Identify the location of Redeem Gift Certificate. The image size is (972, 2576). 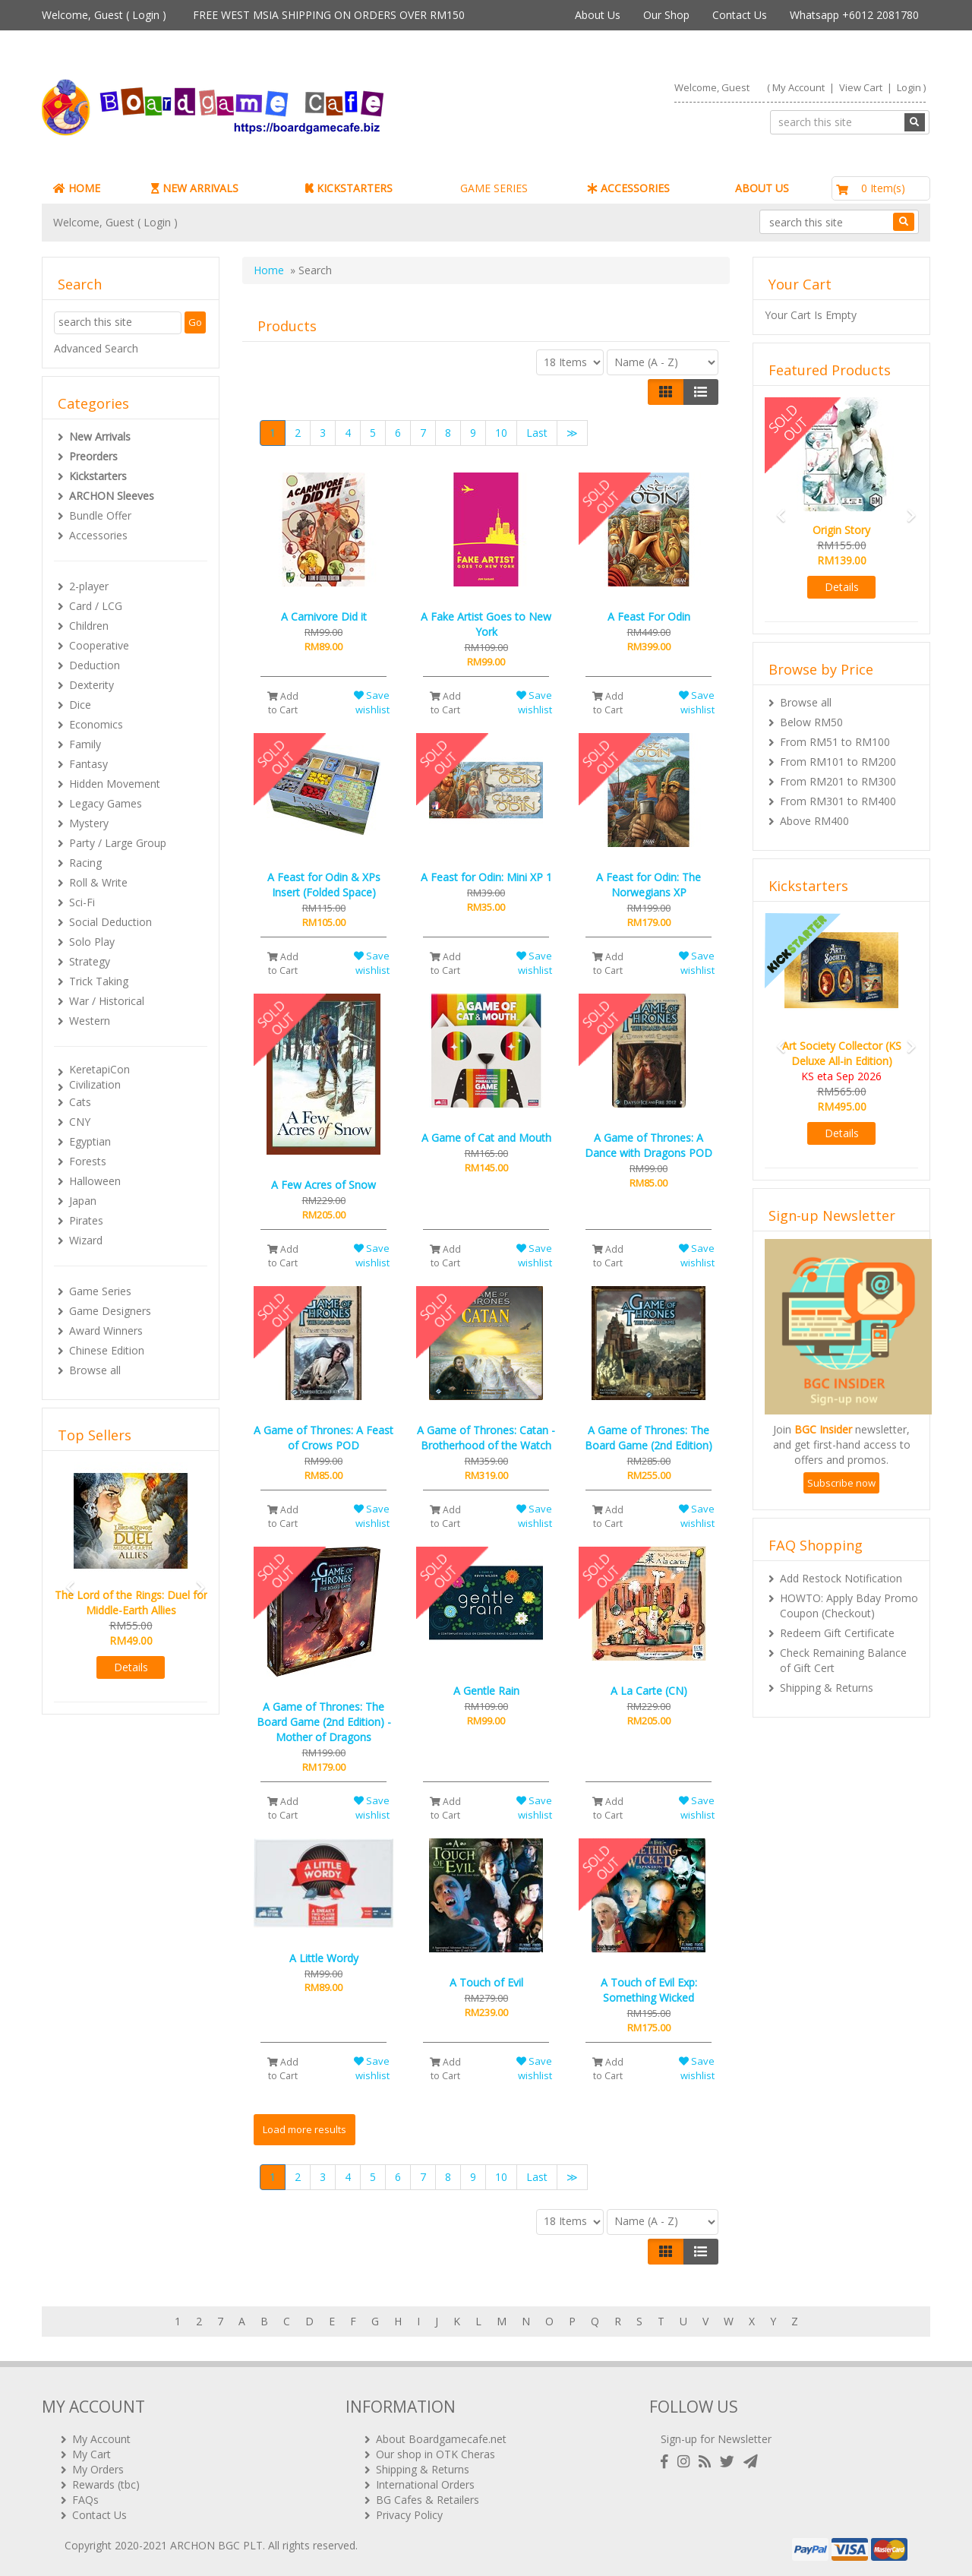
(837, 1633).